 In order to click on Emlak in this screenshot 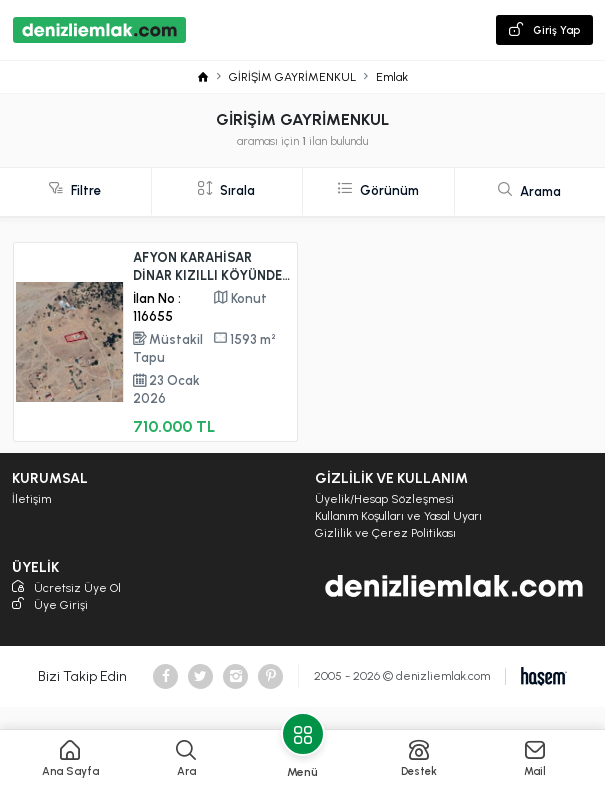, I will do `click(392, 77)`.